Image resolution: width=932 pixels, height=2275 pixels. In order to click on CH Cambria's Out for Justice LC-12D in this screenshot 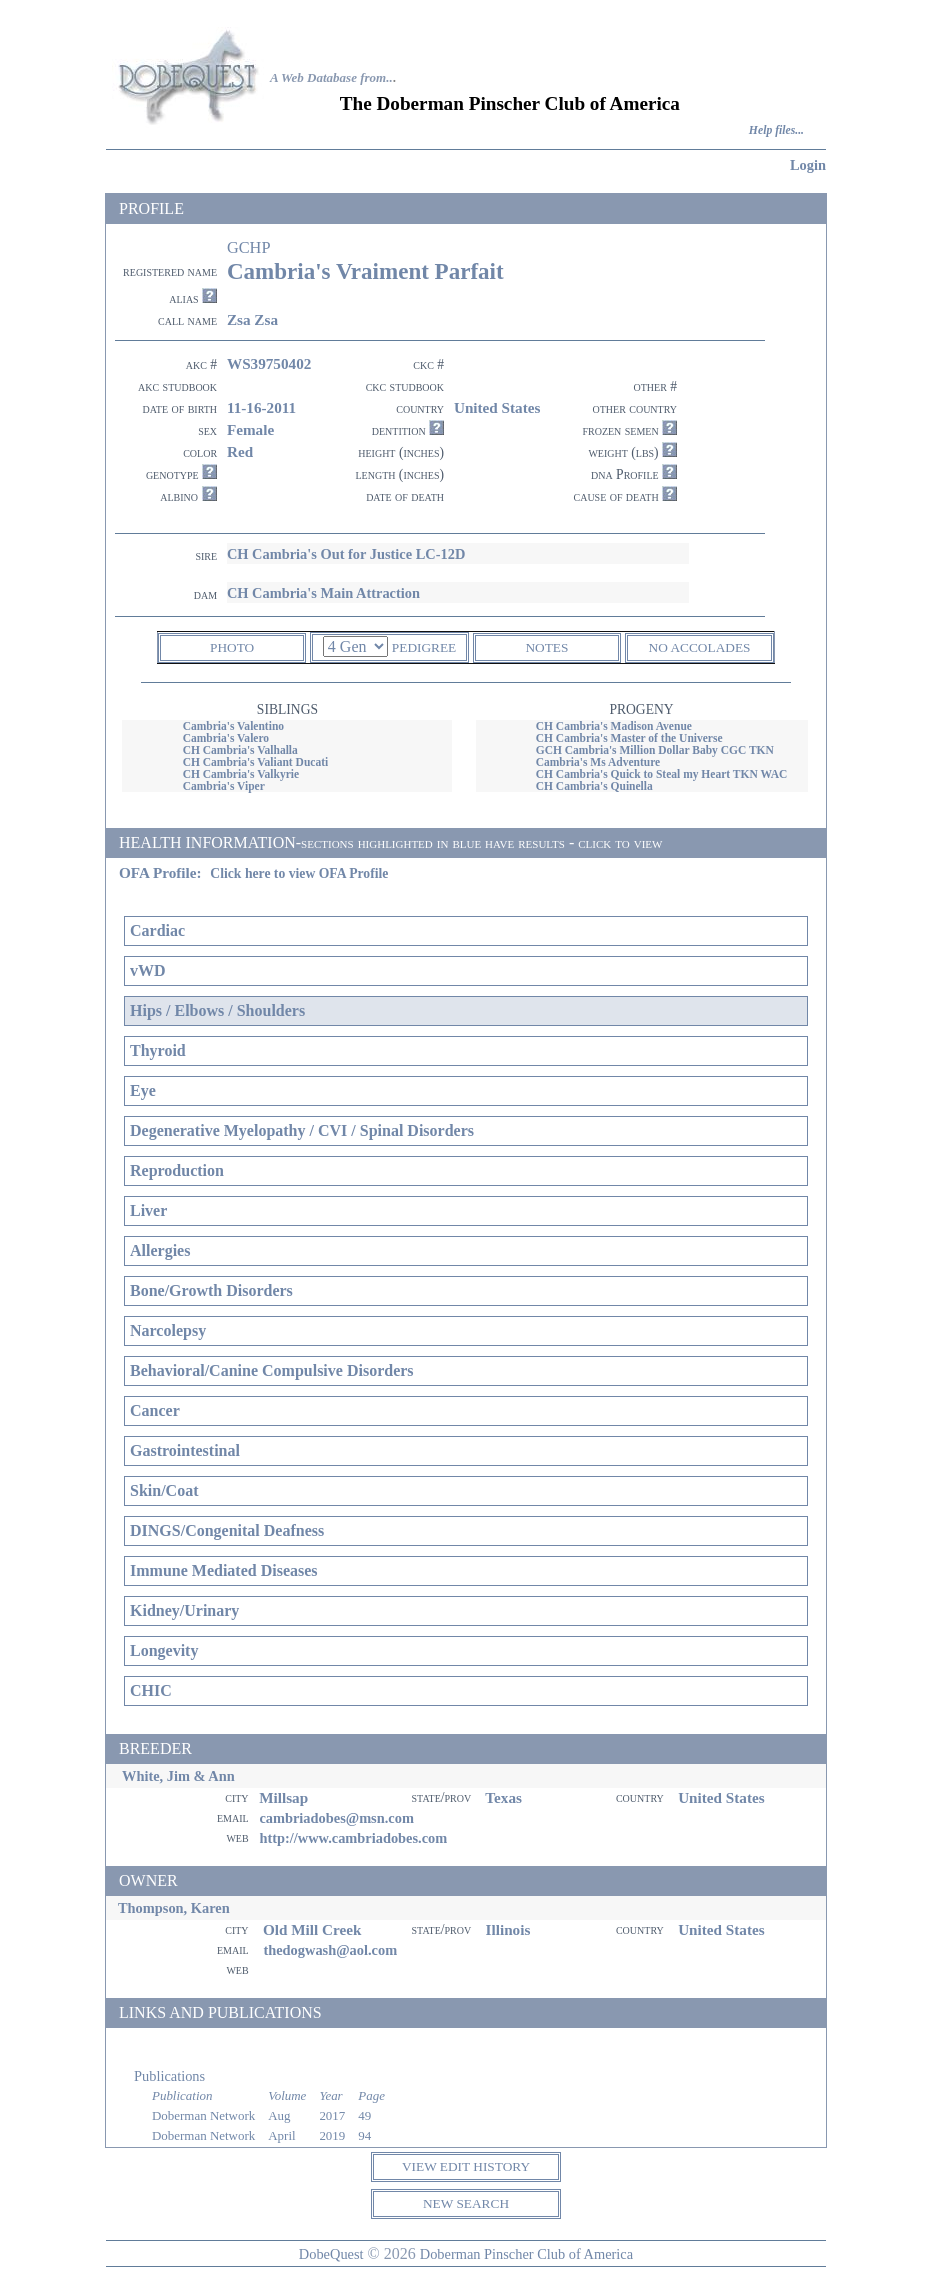, I will do `click(346, 554)`.